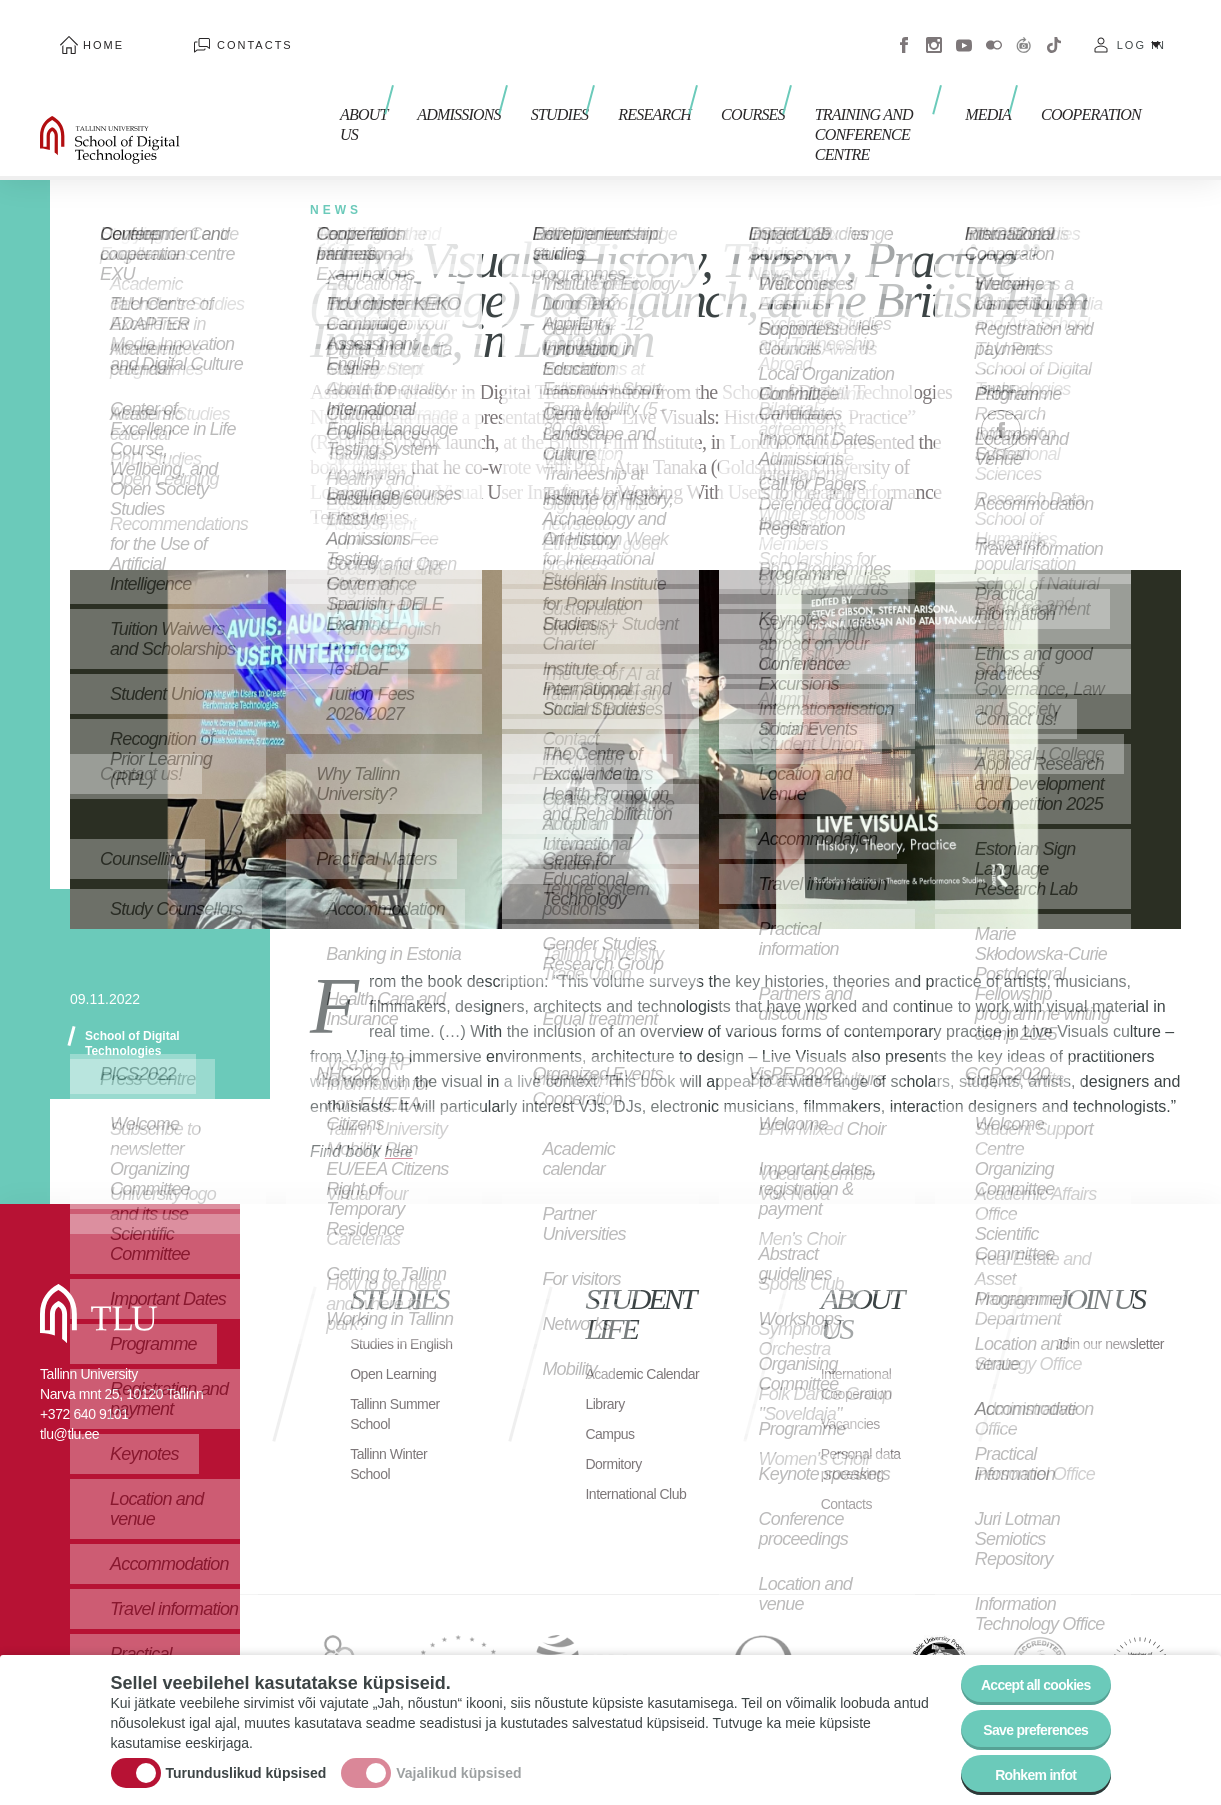 This screenshot has height=1805, width=1221. Describe the element at coordinates (1090, 1313) in the screenshot. I see `Join our newsletter` at that location.